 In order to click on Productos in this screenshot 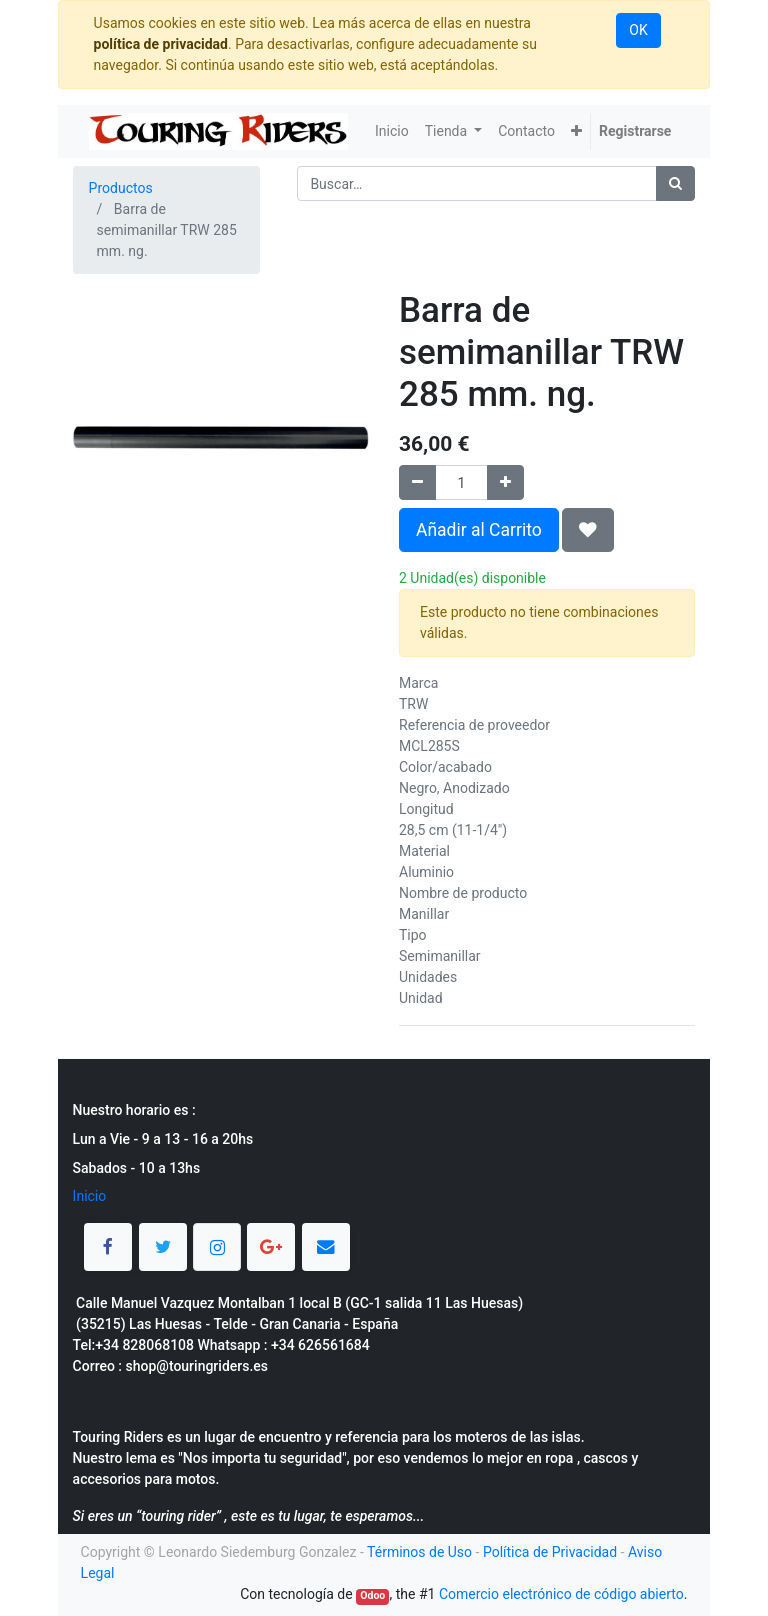, I will do `click(121, 188)`.